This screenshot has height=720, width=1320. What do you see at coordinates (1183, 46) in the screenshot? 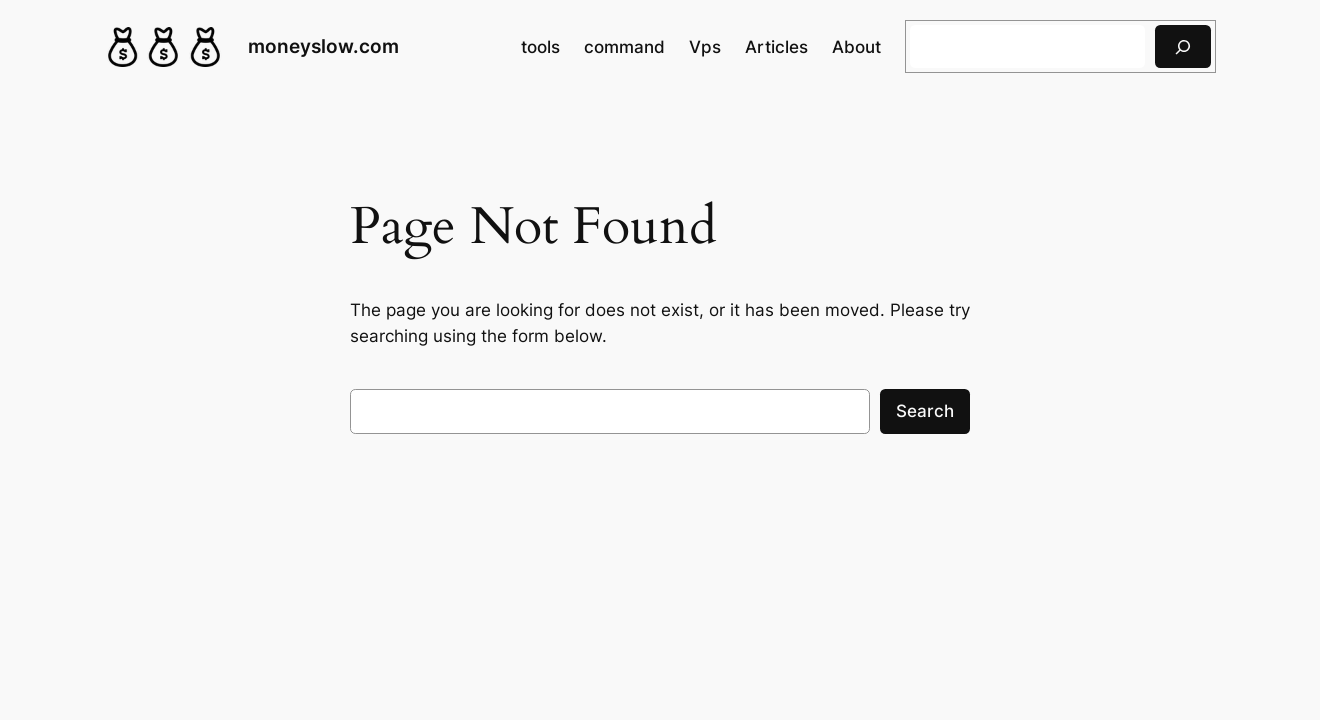
I see `[搜索]` at bounding box center [1183, 46].